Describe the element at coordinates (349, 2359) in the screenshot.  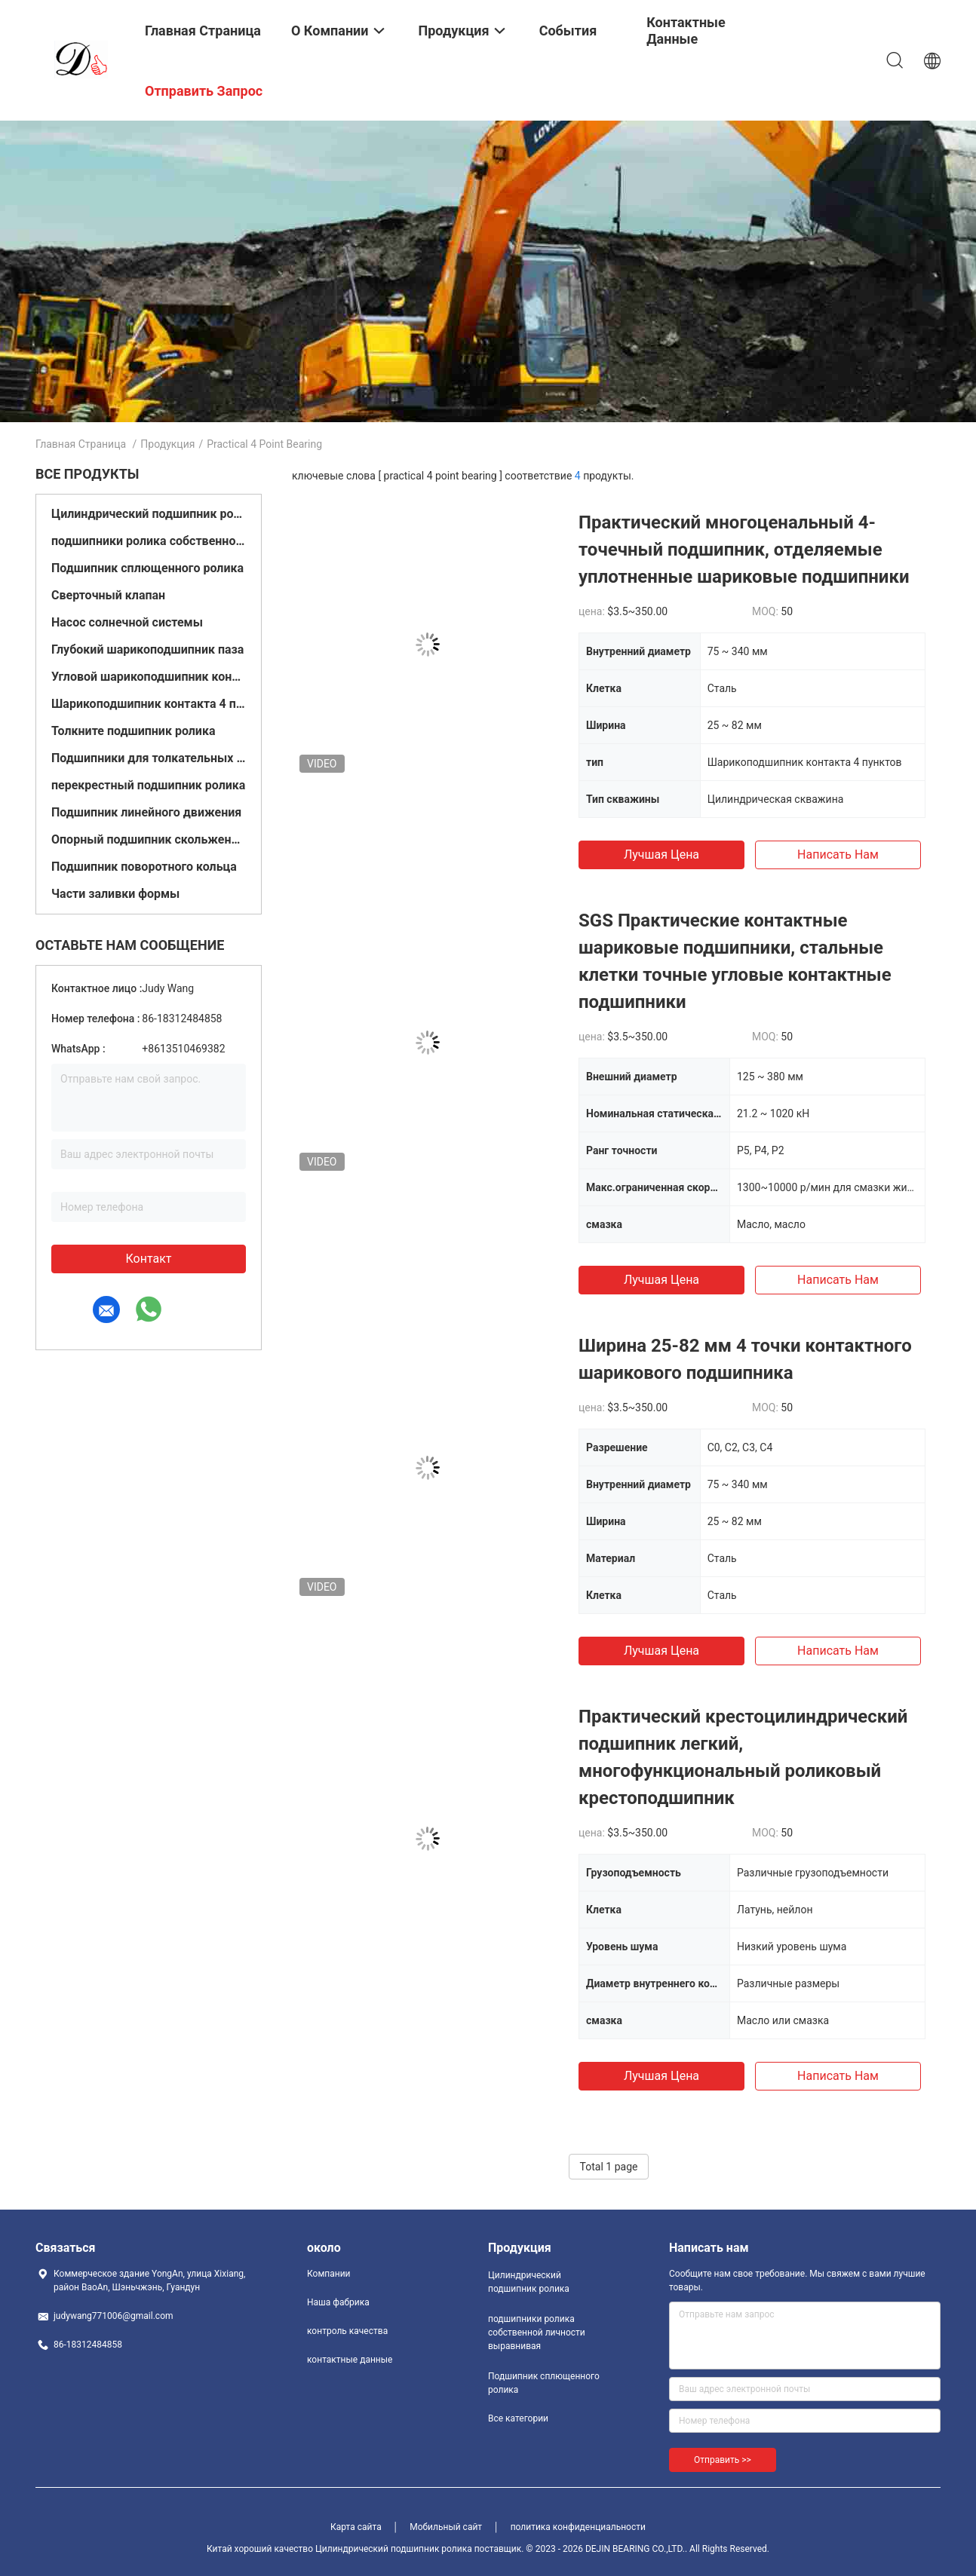
I see `контактные данные` at that location.